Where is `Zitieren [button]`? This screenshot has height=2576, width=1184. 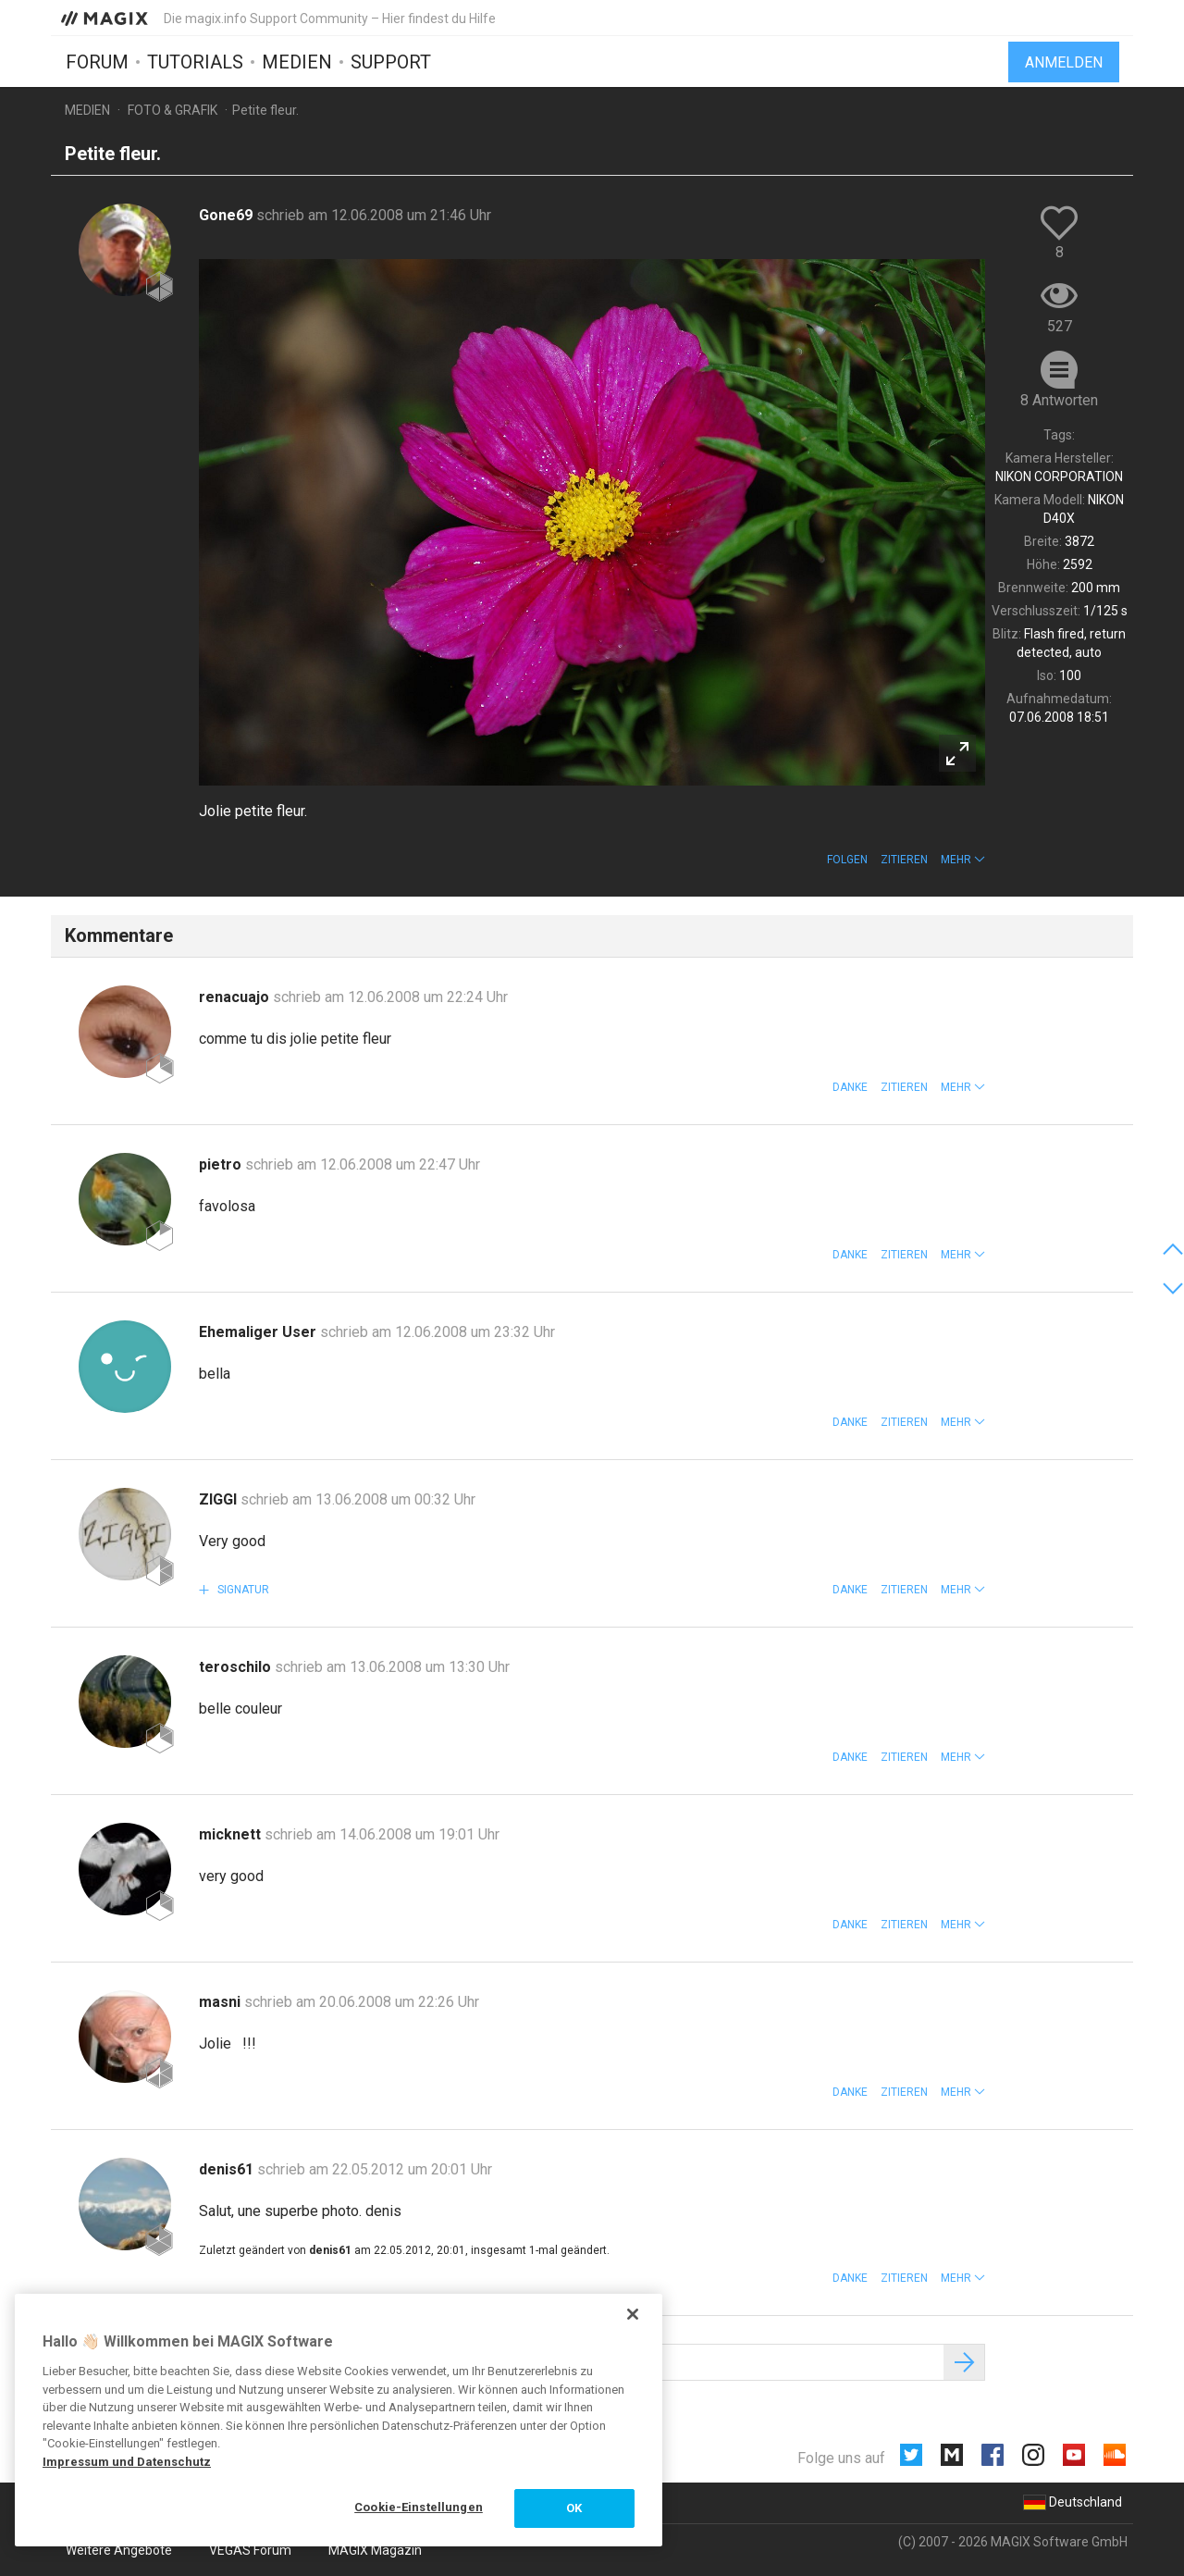 Zitieren [button] is located at coordinates (904, 859).